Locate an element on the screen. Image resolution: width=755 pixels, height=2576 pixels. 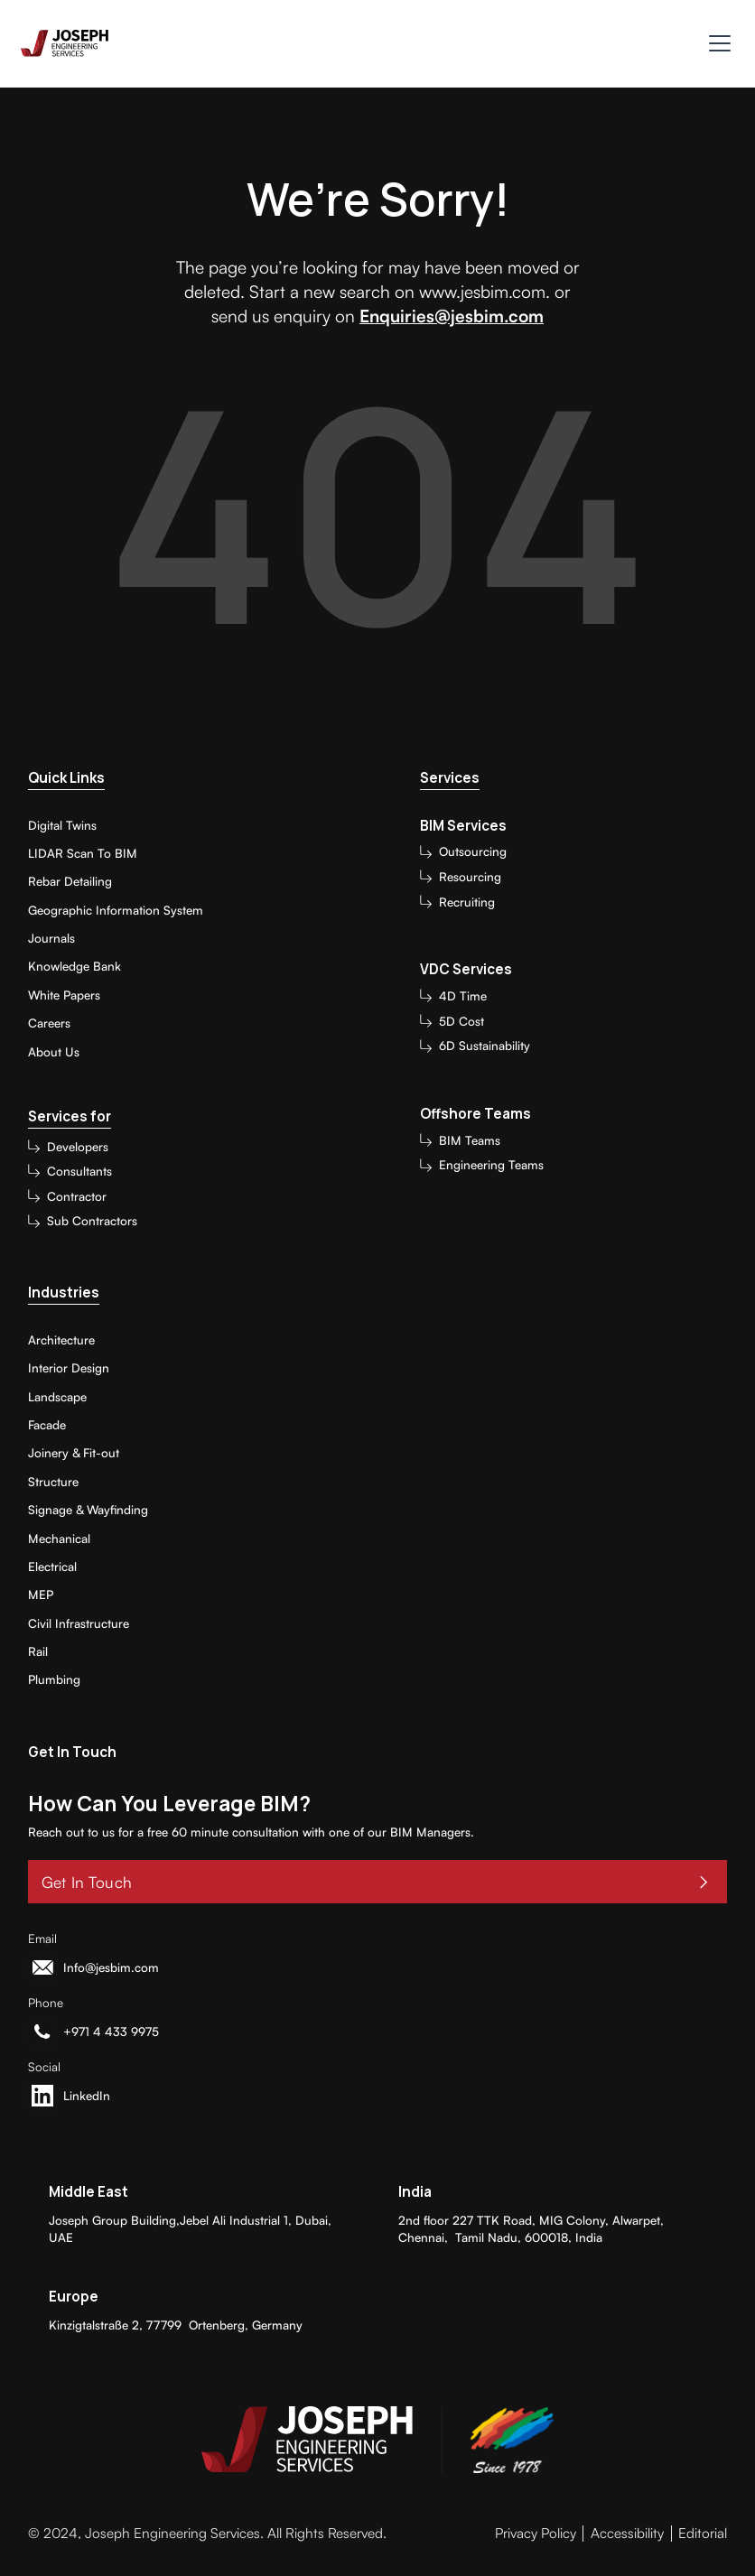
Plumbing is located at coordinates (54, 1679).